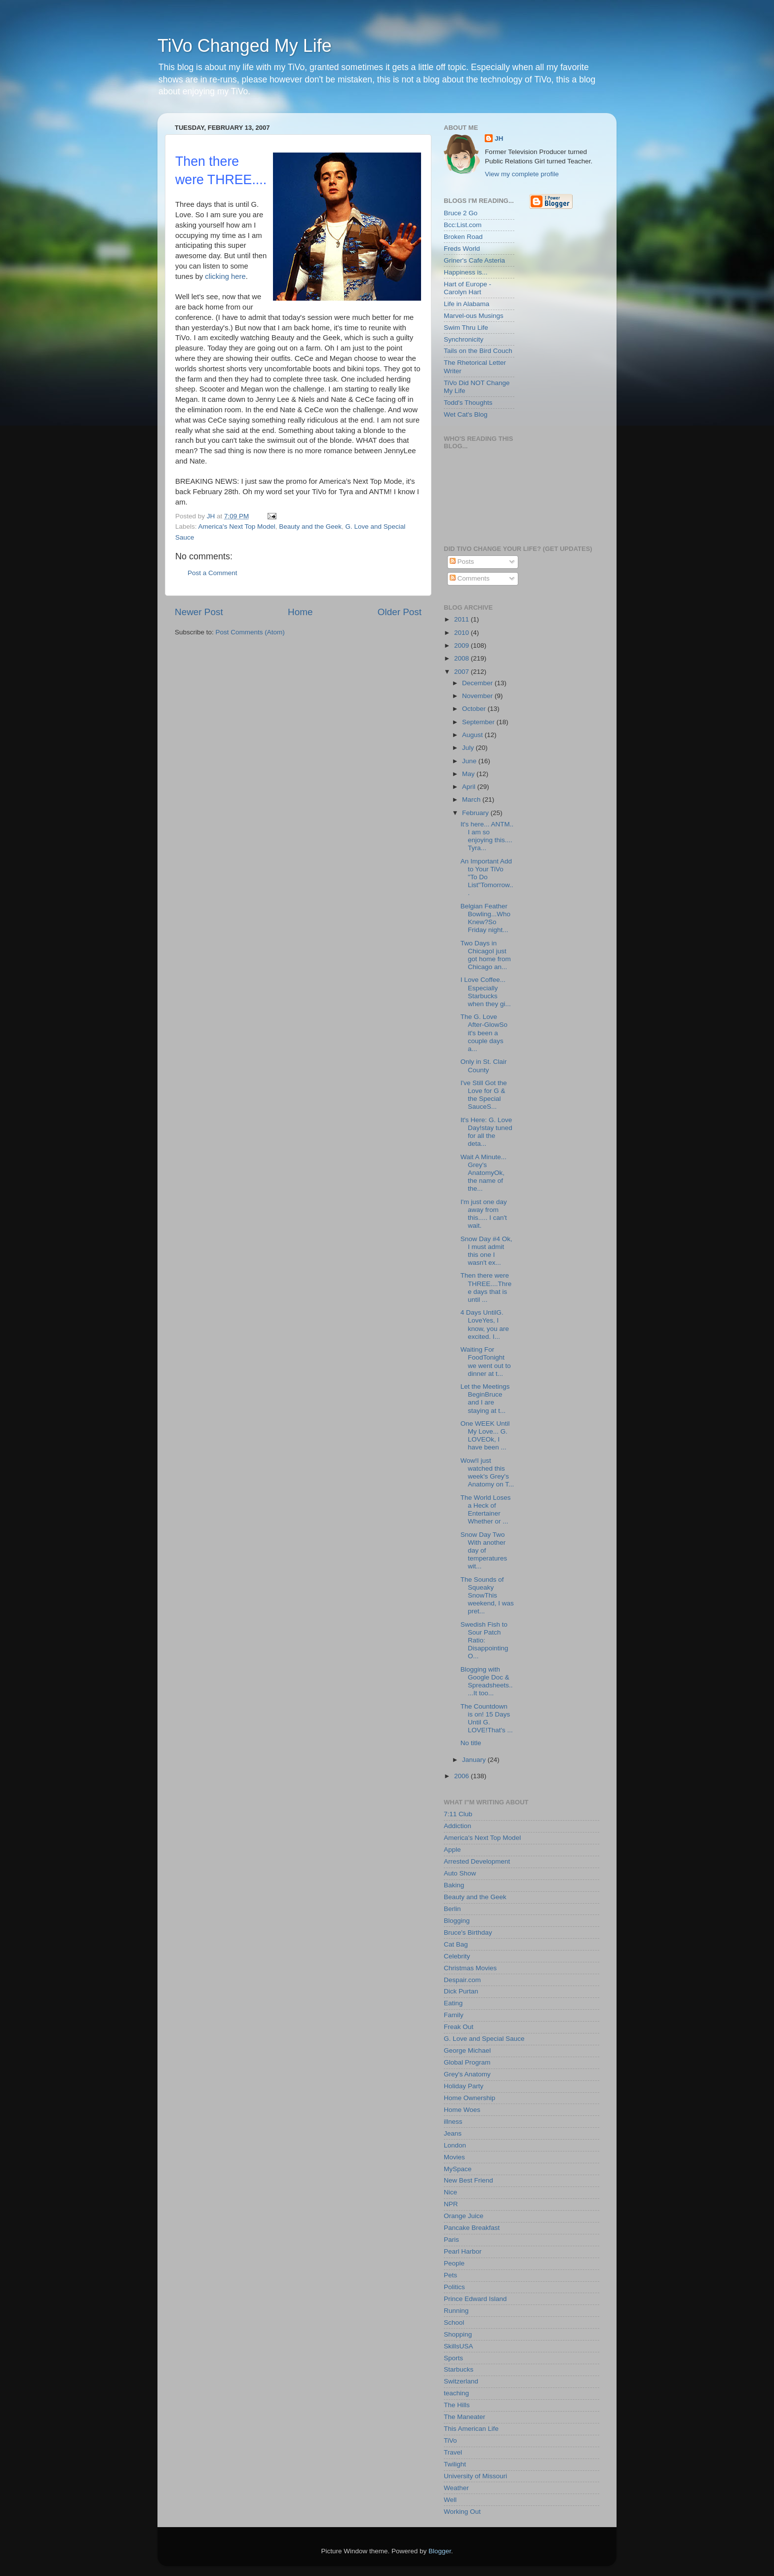 This screenshot has width=774, height=2576. Describe the element at coordinates (467, 2062) in the screenshot. I see `Global Program` at that location.